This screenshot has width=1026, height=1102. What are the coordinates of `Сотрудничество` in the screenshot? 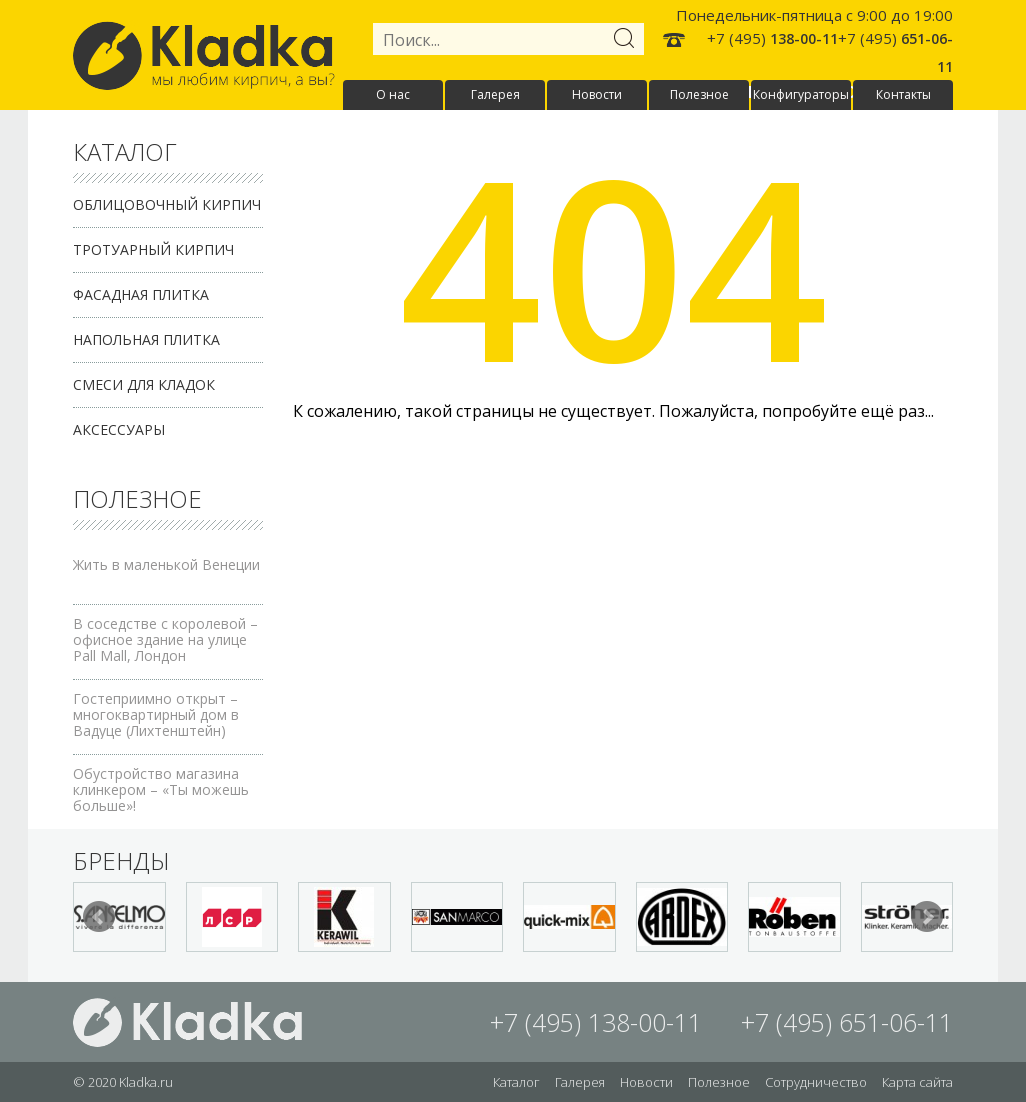 It's located at (816, 1082).